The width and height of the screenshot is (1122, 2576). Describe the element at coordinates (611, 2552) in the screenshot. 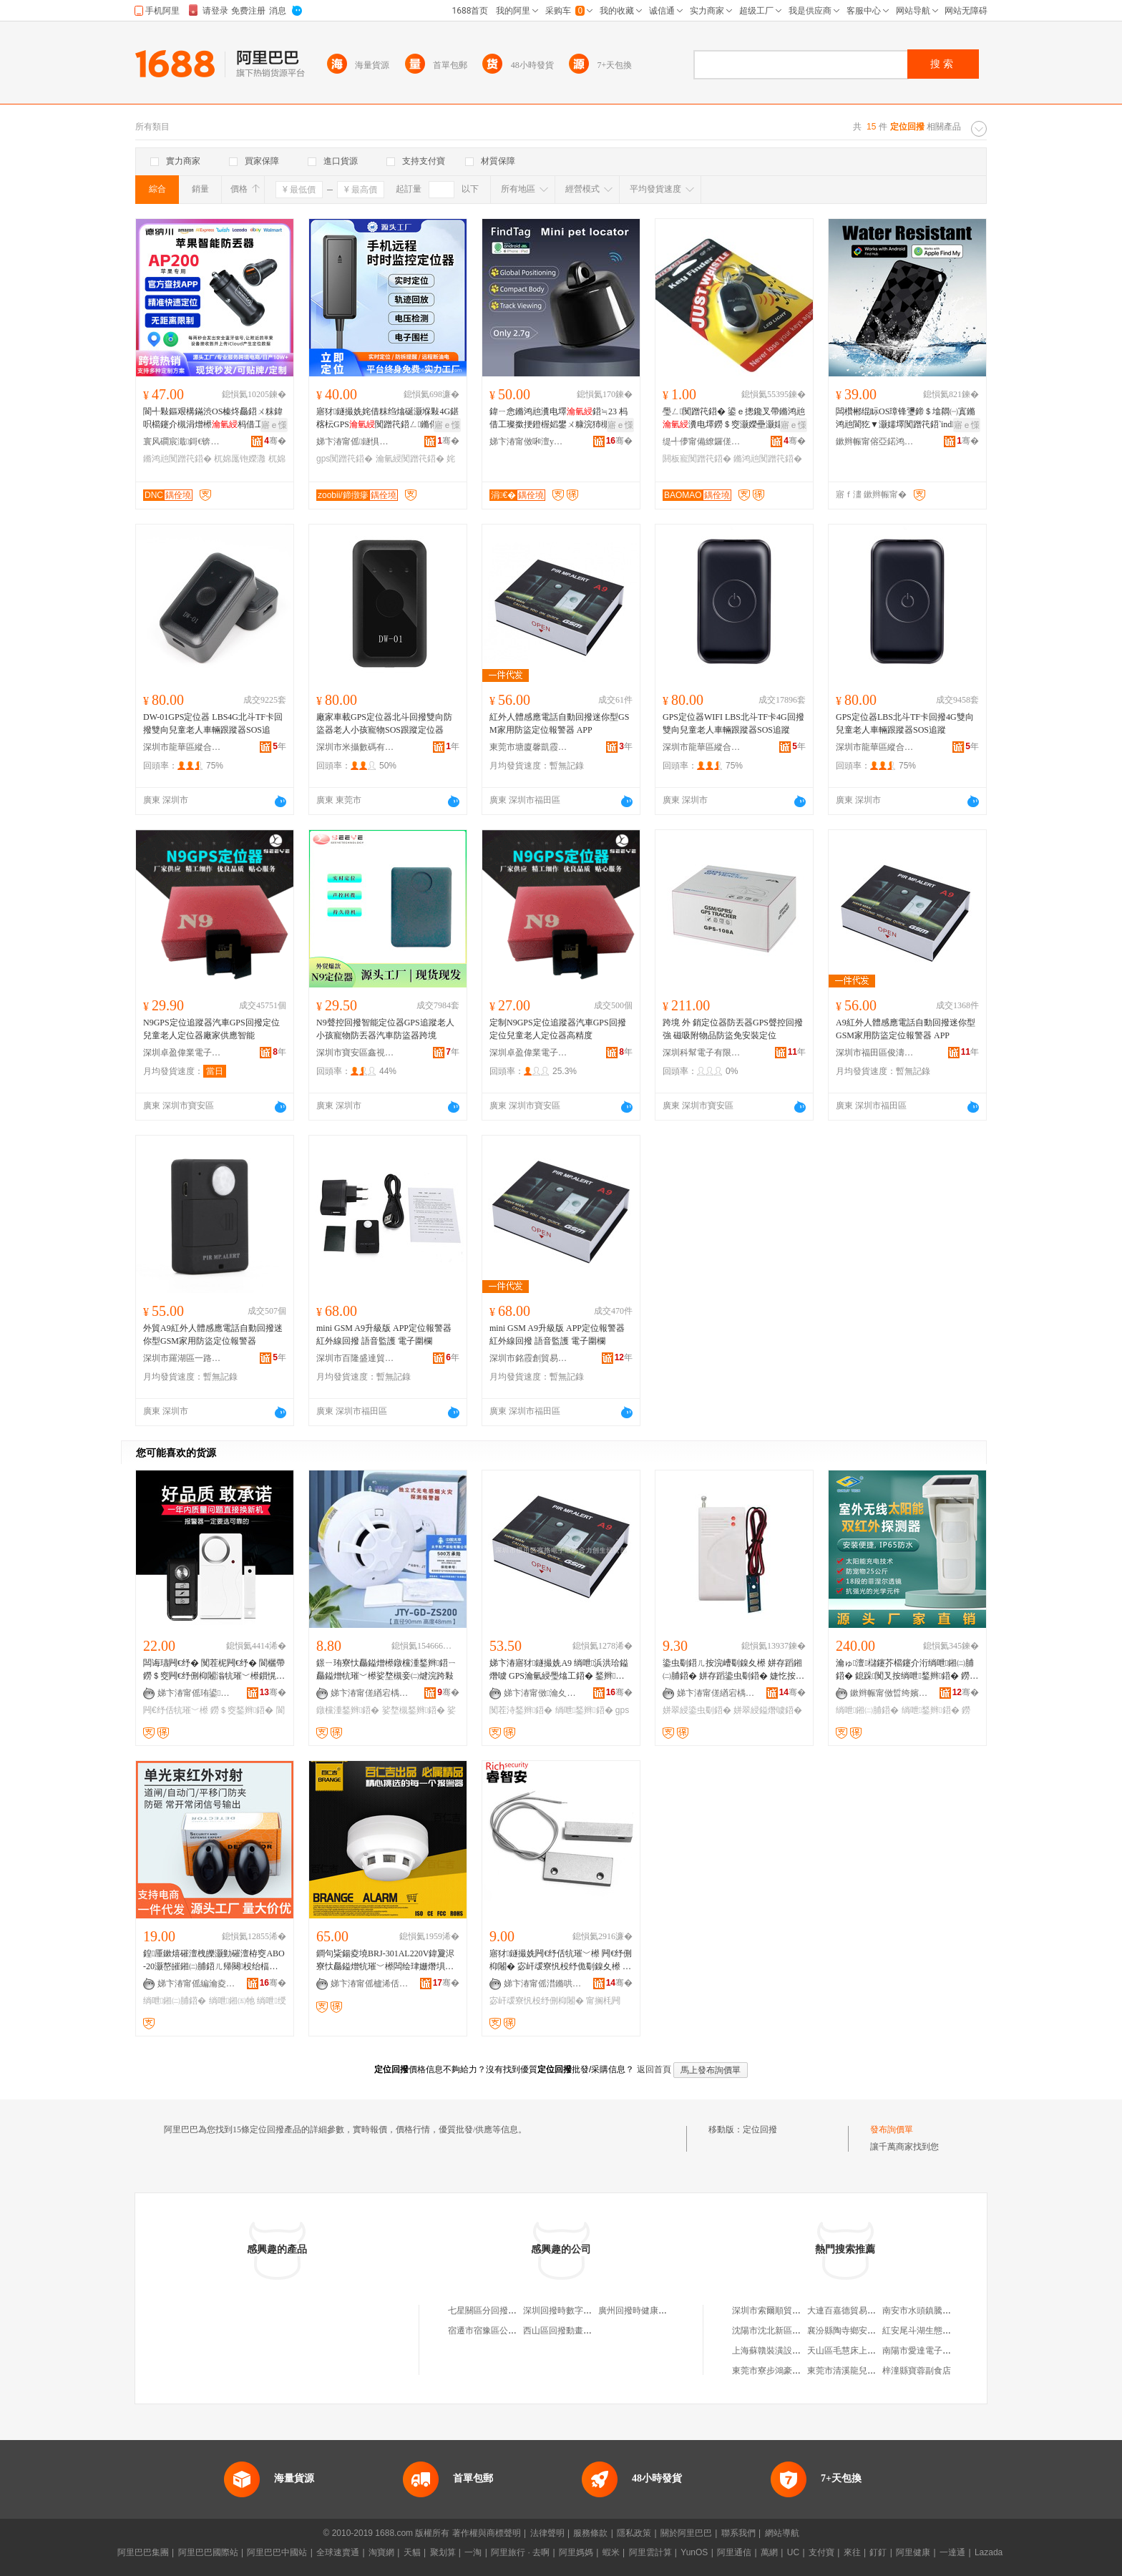

I see `蝦米` at that location.